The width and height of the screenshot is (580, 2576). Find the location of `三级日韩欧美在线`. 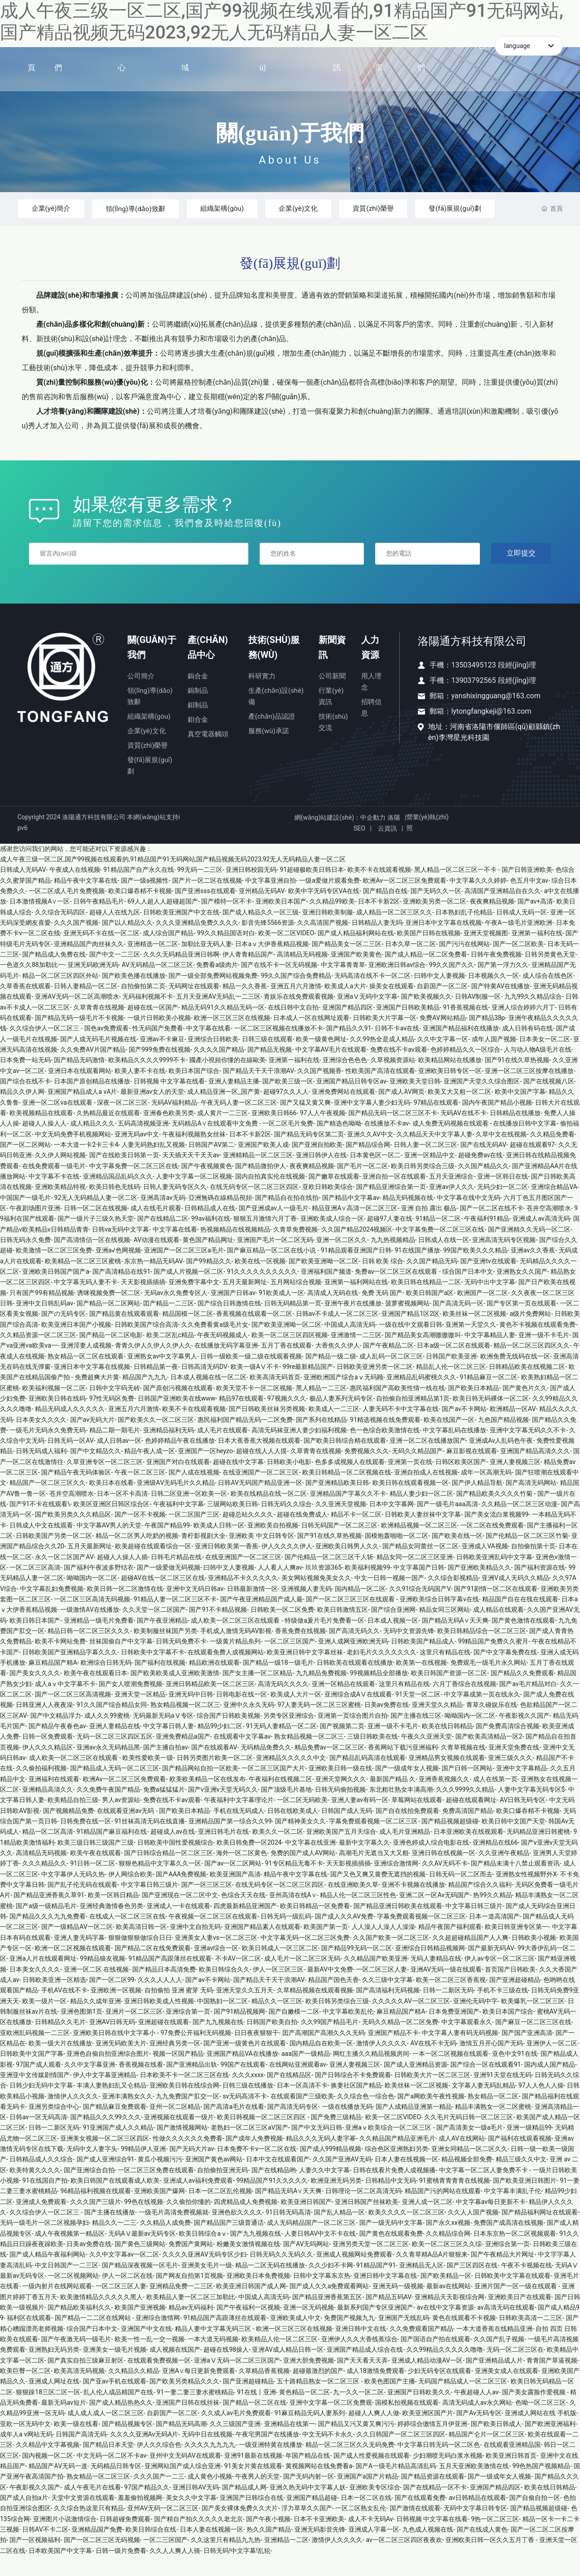

三级日韩欧美在线 is located at coordinates (372, 1756).